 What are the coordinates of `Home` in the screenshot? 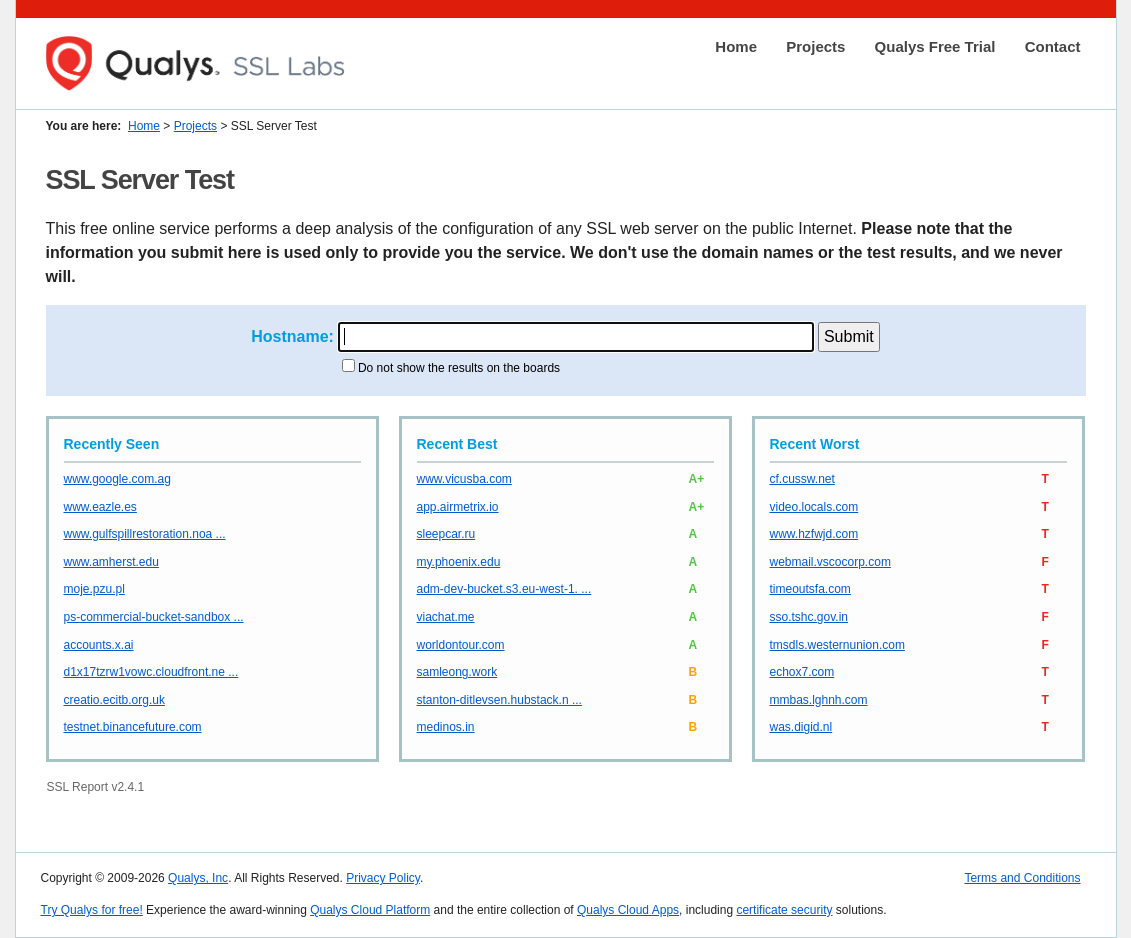 It's located at (736, 46).